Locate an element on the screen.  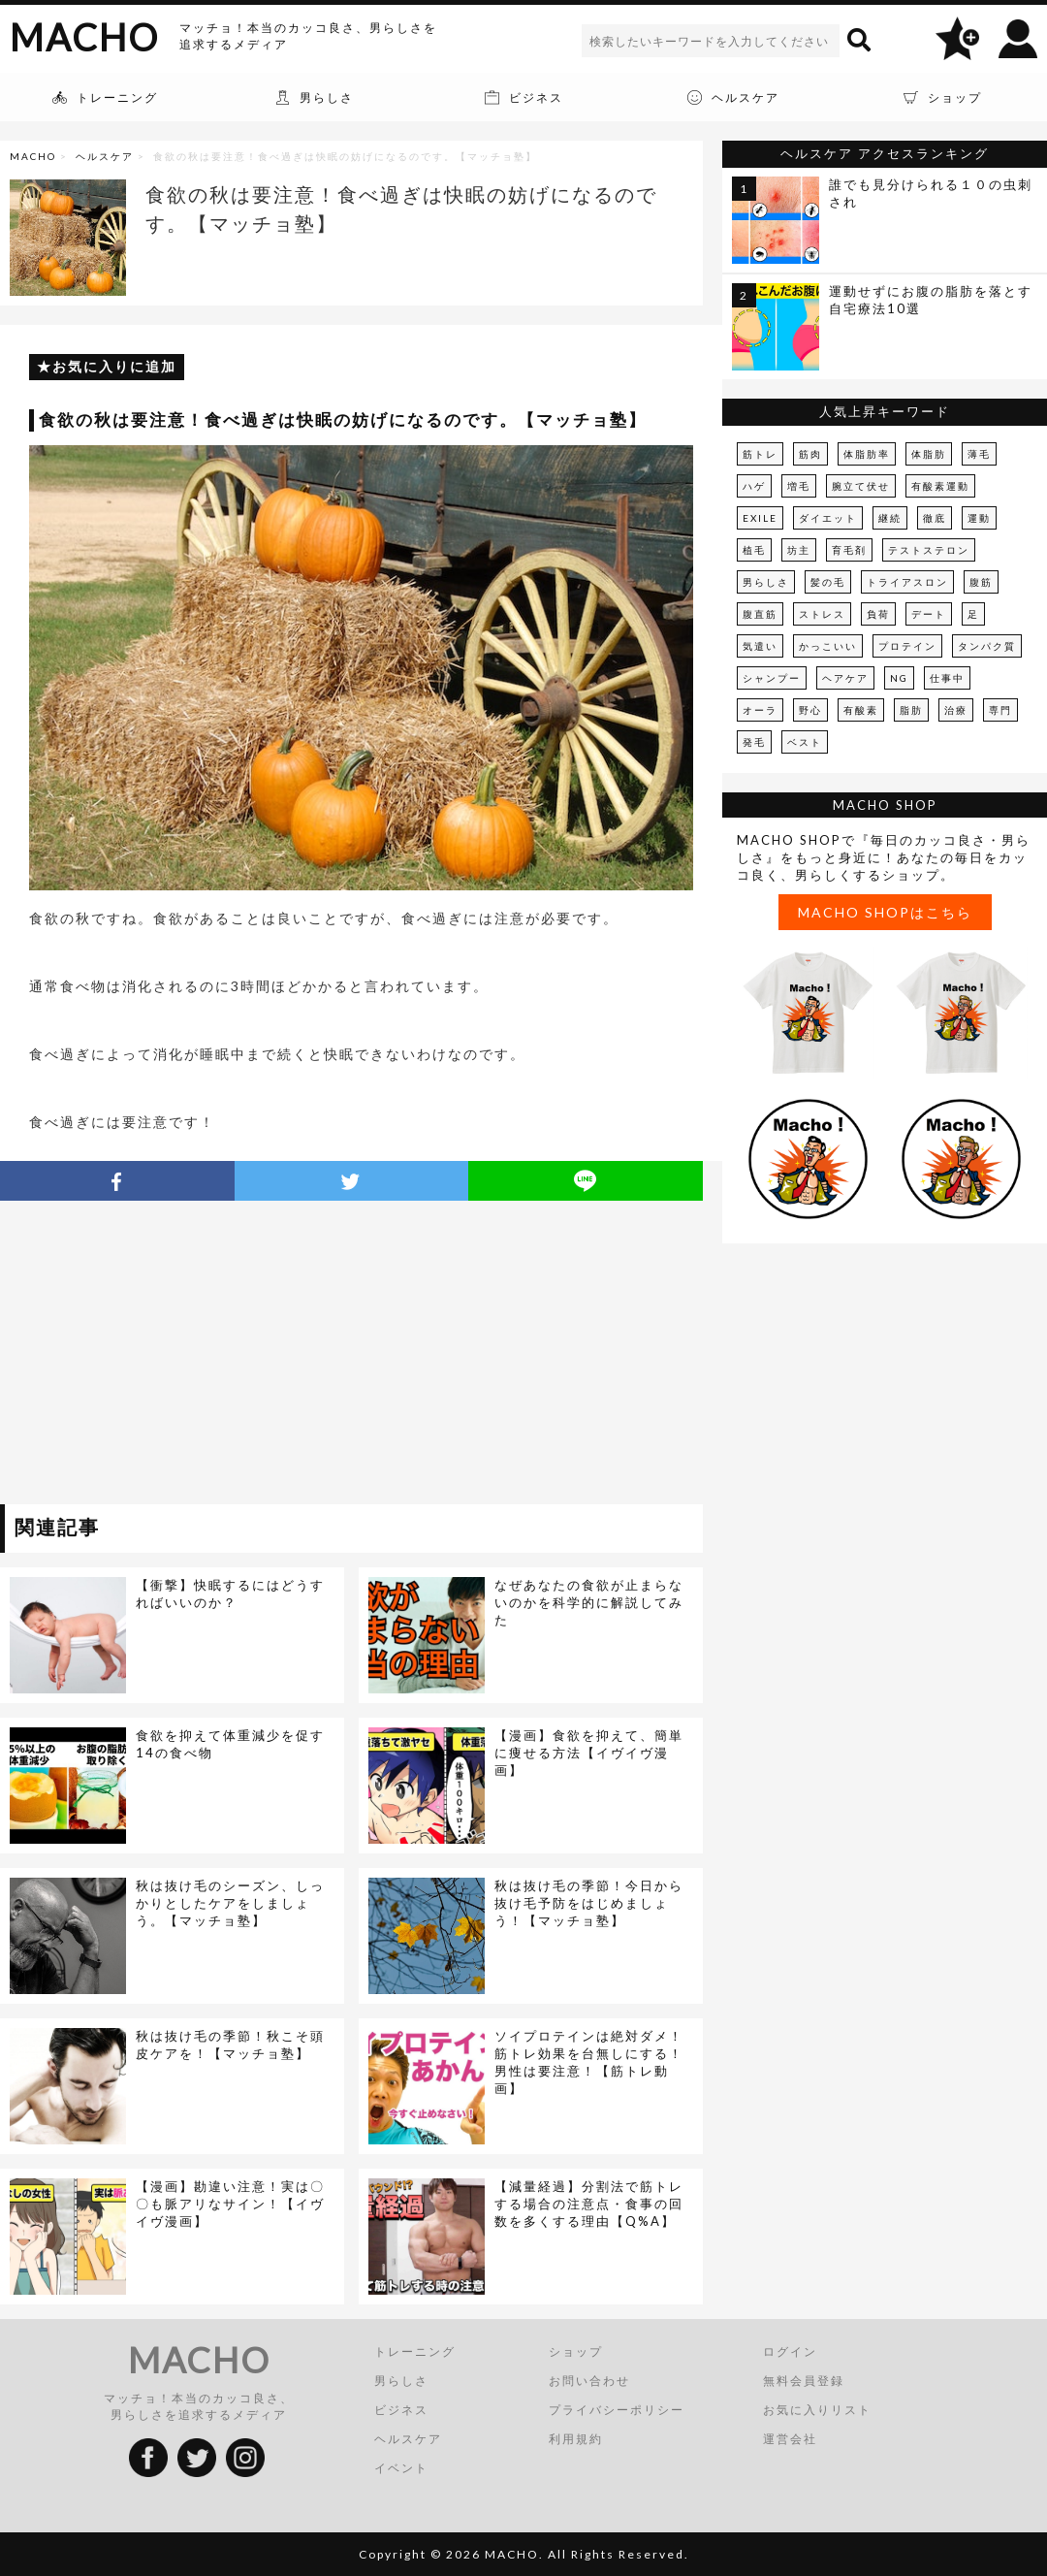
気遣い is located at coordinates (760, 646).